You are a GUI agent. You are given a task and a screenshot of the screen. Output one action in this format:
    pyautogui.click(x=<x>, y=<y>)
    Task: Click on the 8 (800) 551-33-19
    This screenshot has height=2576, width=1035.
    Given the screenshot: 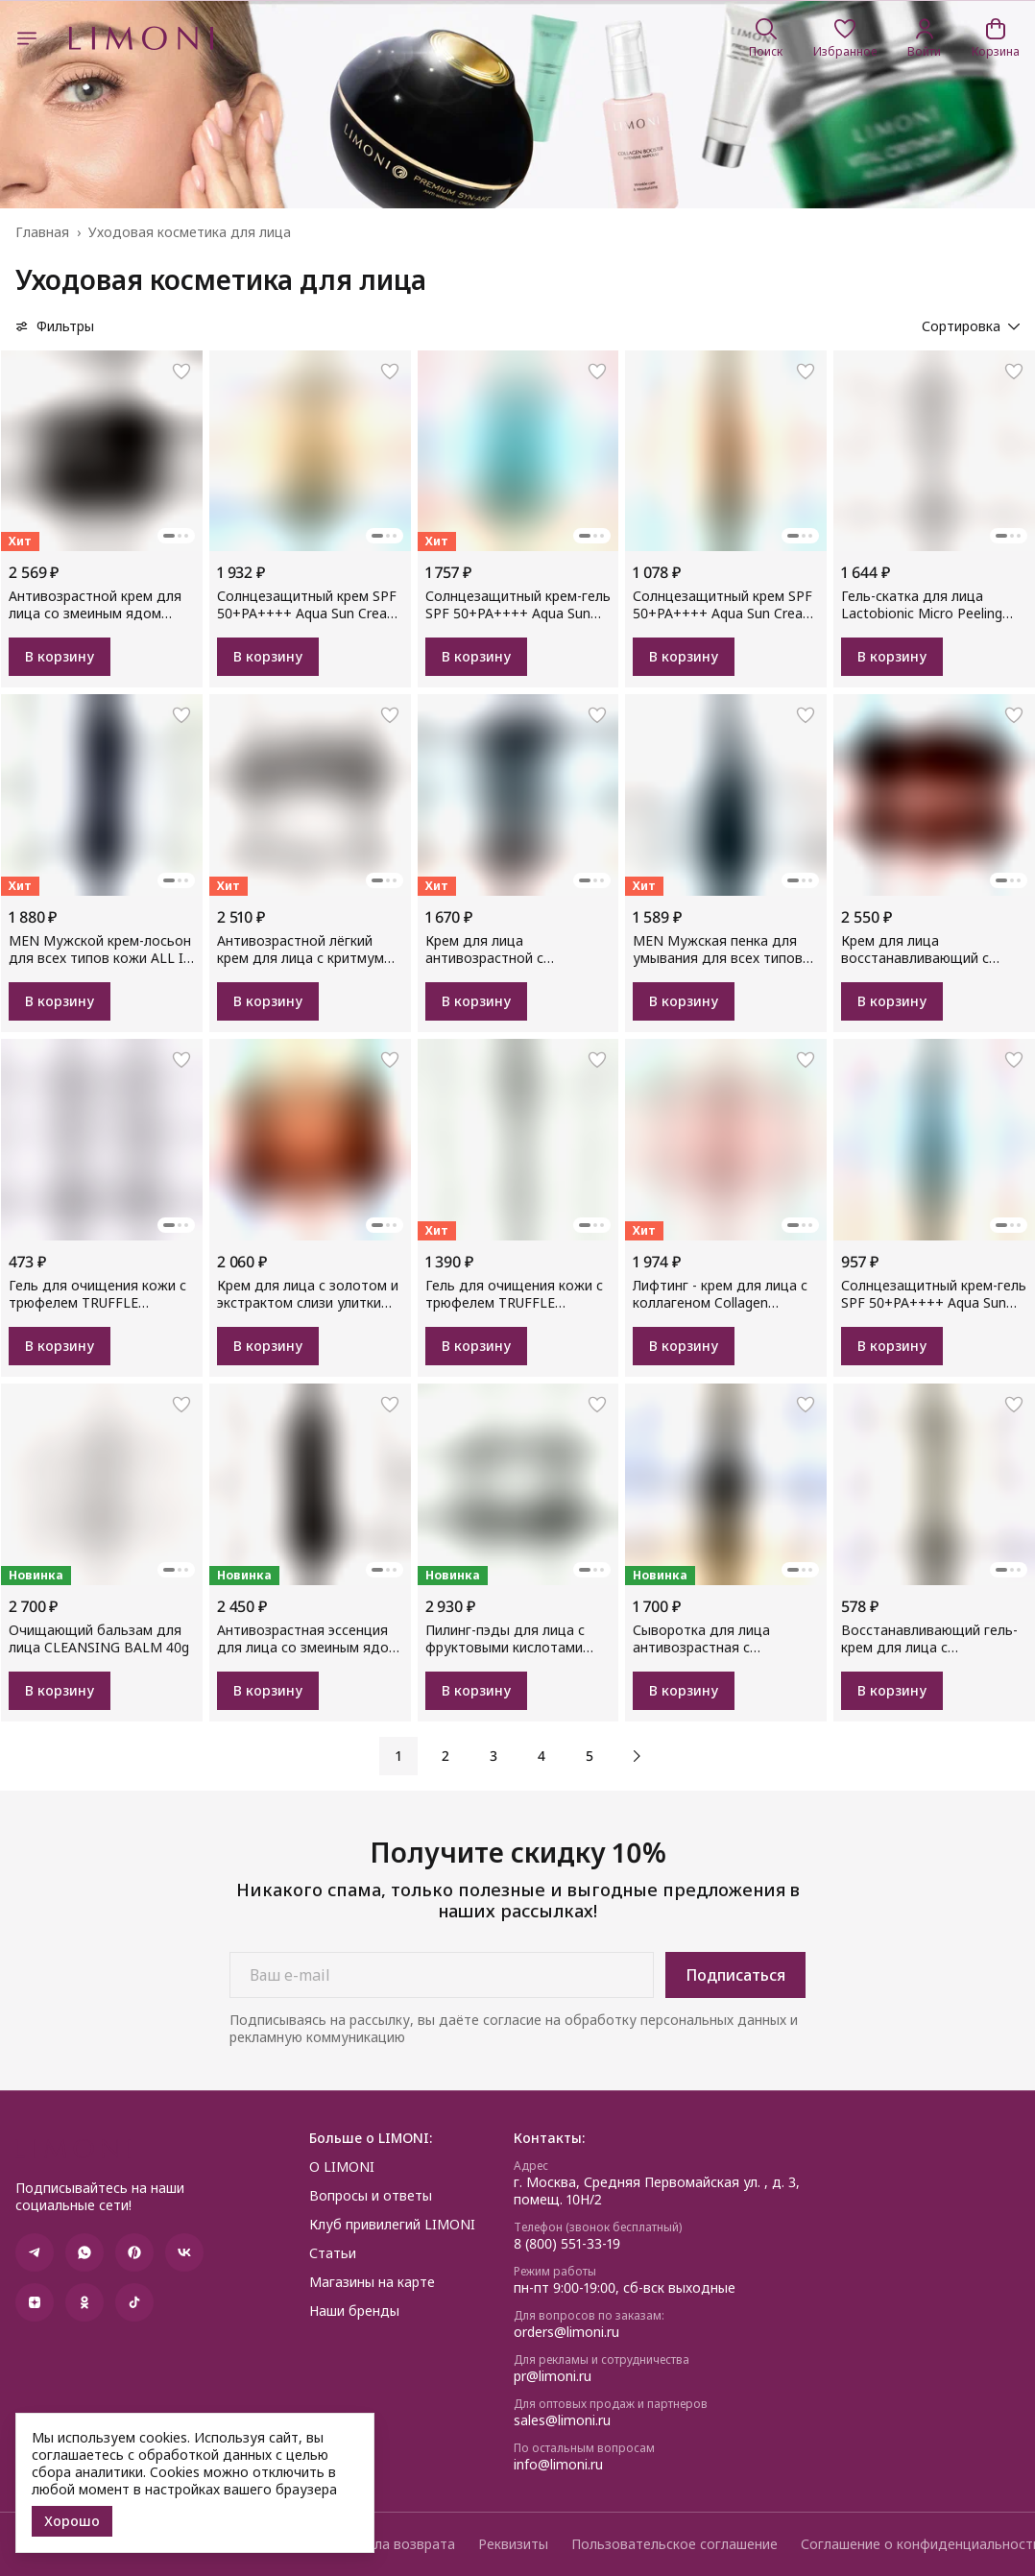 What is the action you would take?
    pyautogui.click(x=567, y=2243)
    